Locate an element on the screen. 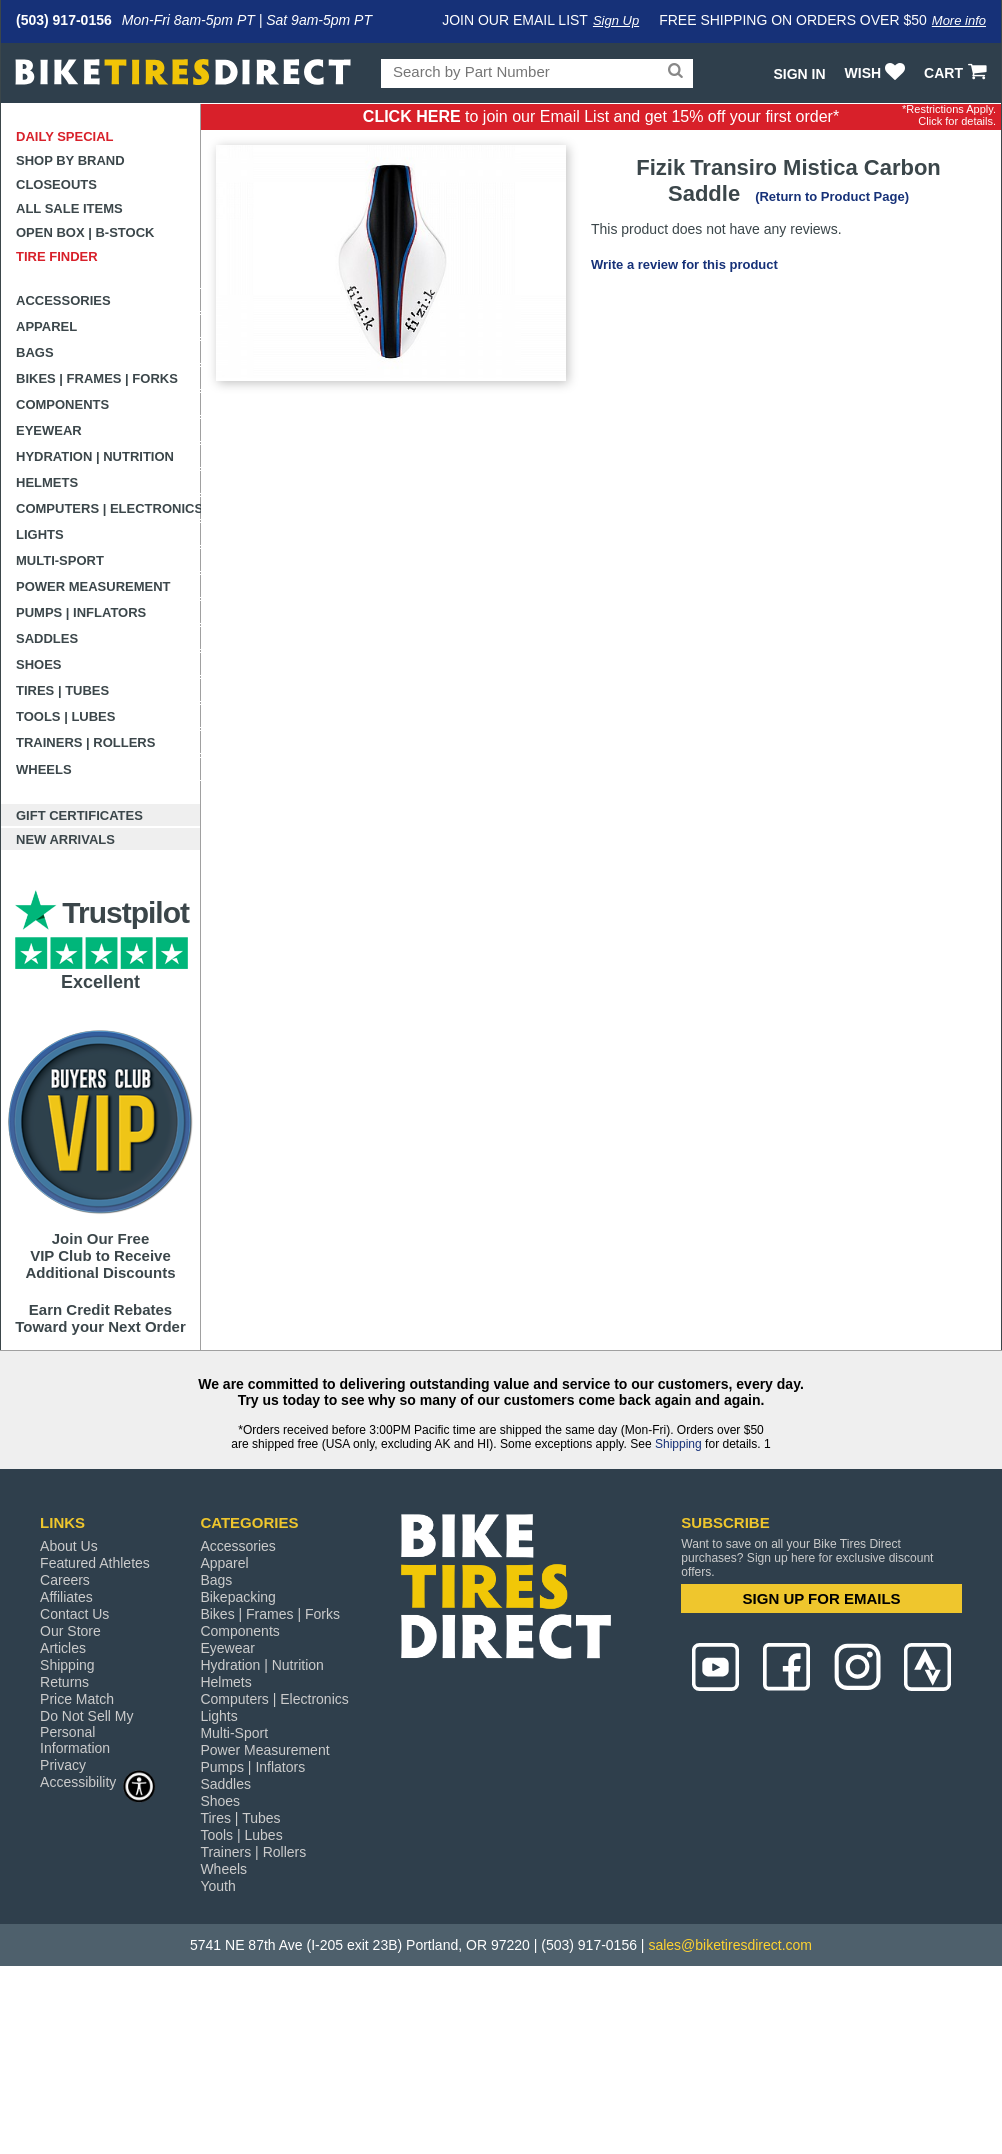 The height and width of the screenshot is (2154, 1002). Featured Athletes is located at coordinates (95, 1563).